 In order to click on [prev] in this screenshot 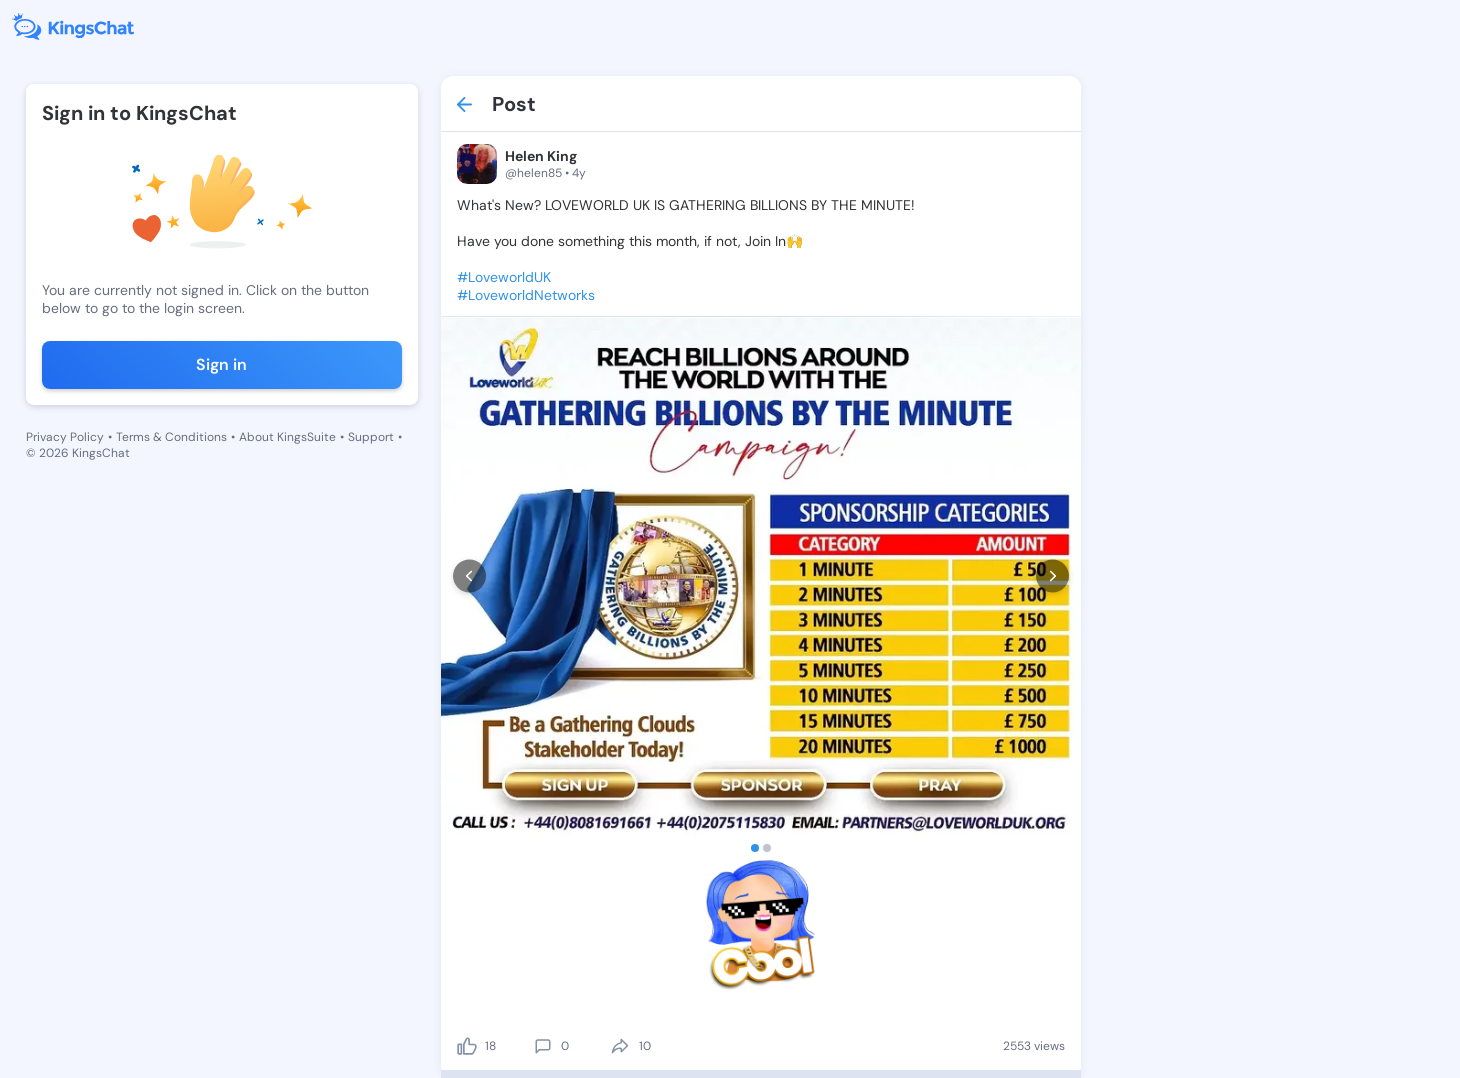, I will do `click(469, 576)`.